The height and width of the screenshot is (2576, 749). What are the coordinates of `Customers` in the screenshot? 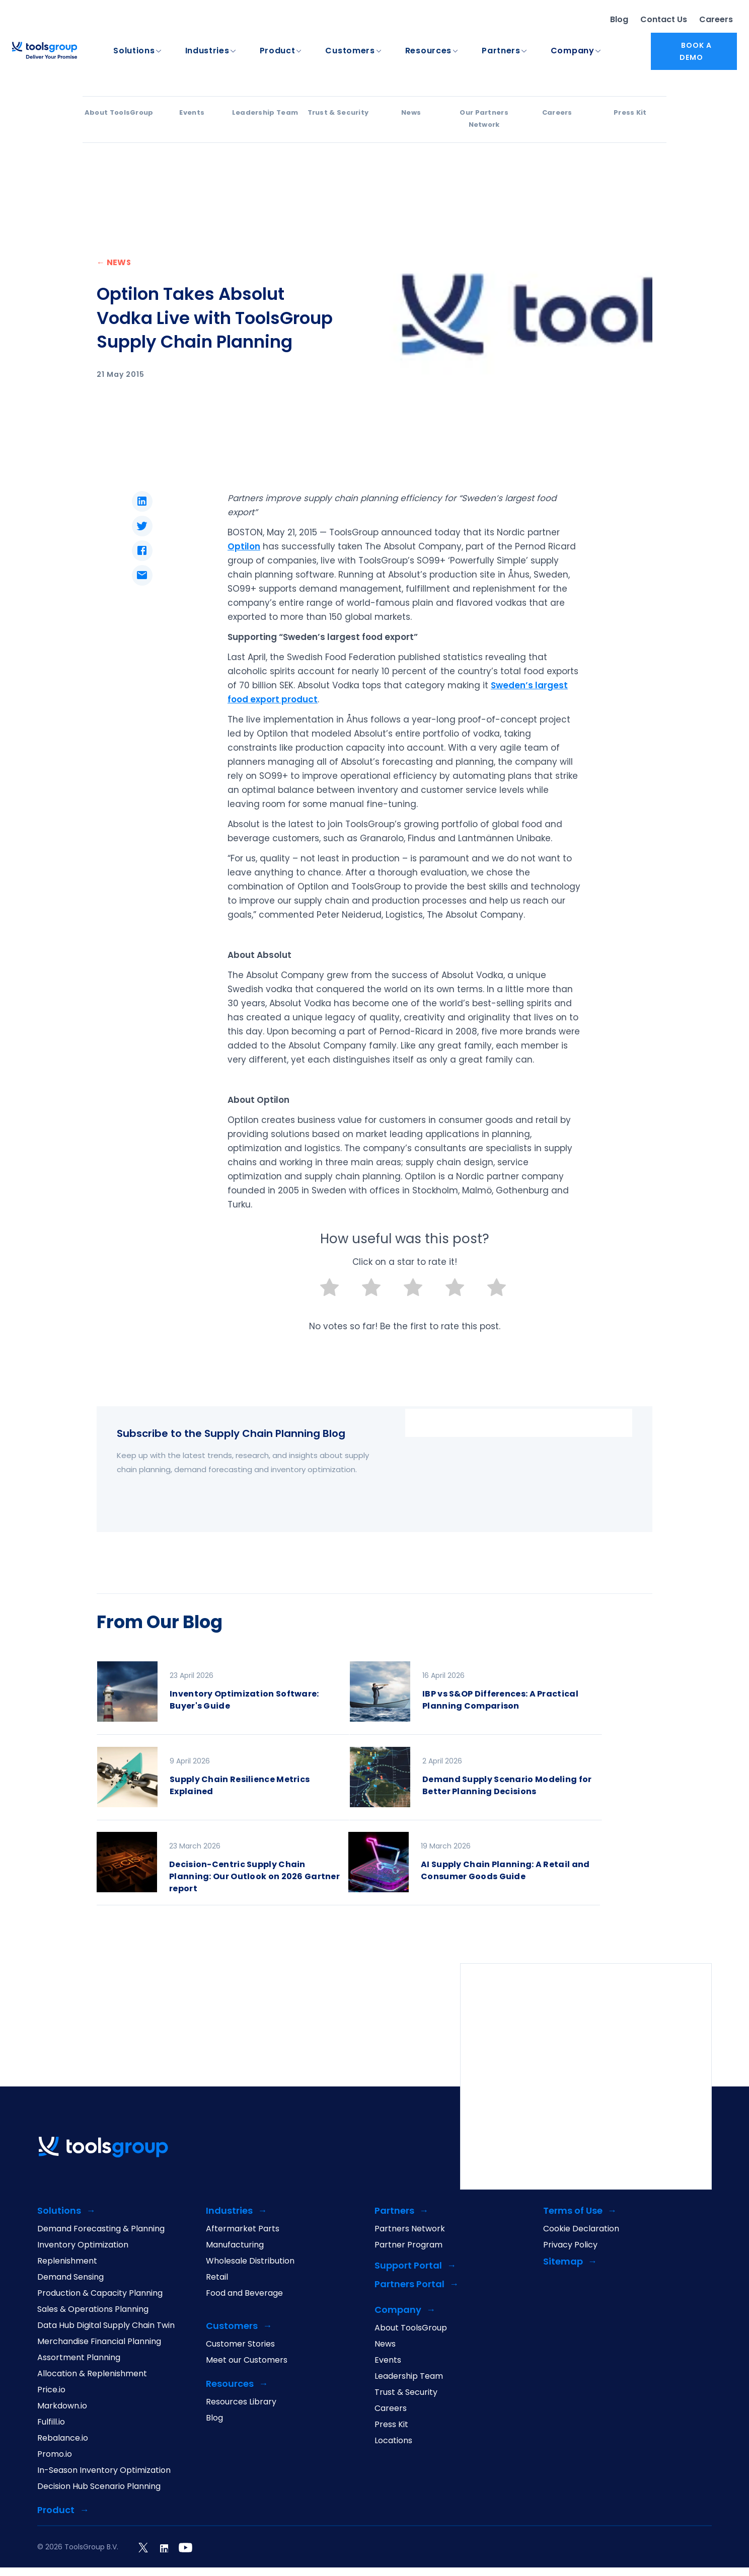 It's located at (350, 51).